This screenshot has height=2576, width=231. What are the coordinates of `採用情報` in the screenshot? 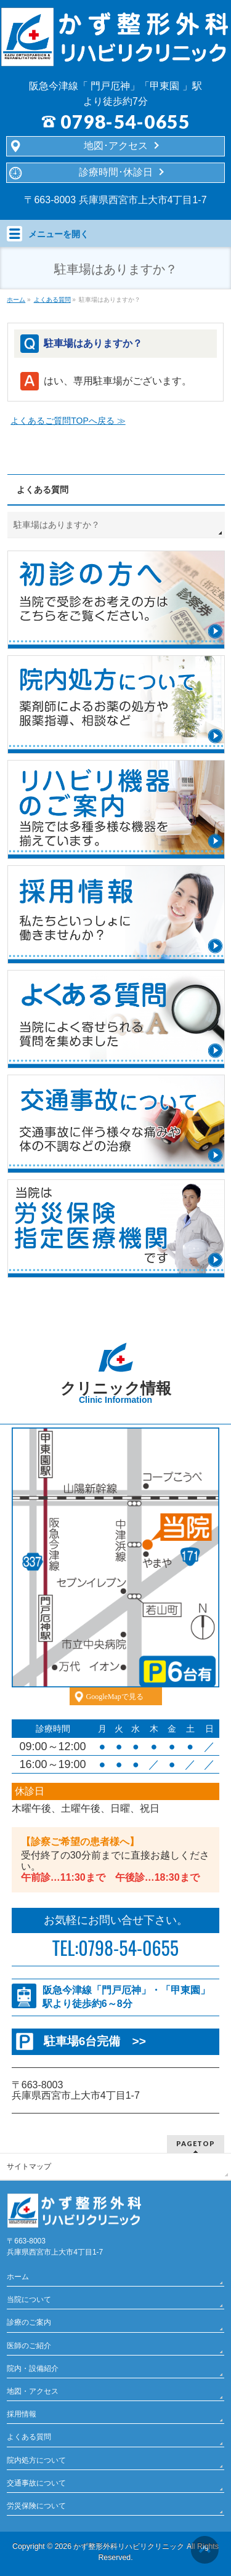 It's located at (21, 2414).